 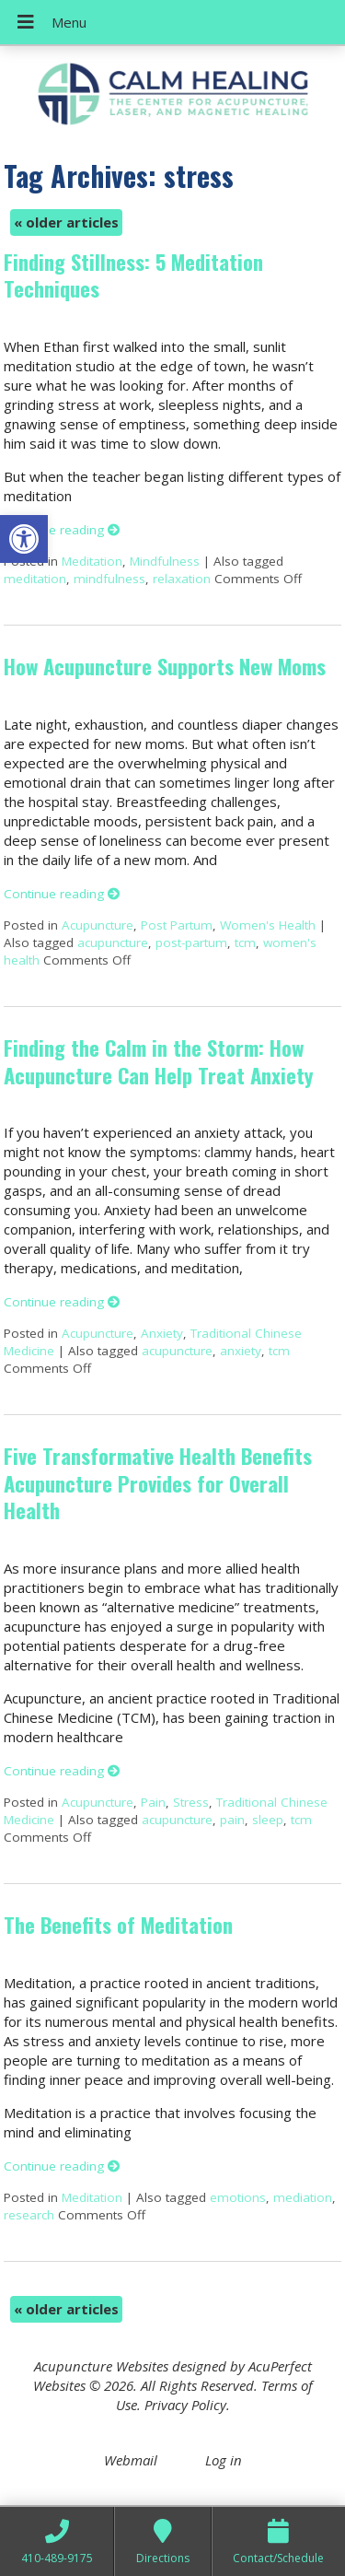 I want to click on pain, so click(x=232, y=1819).